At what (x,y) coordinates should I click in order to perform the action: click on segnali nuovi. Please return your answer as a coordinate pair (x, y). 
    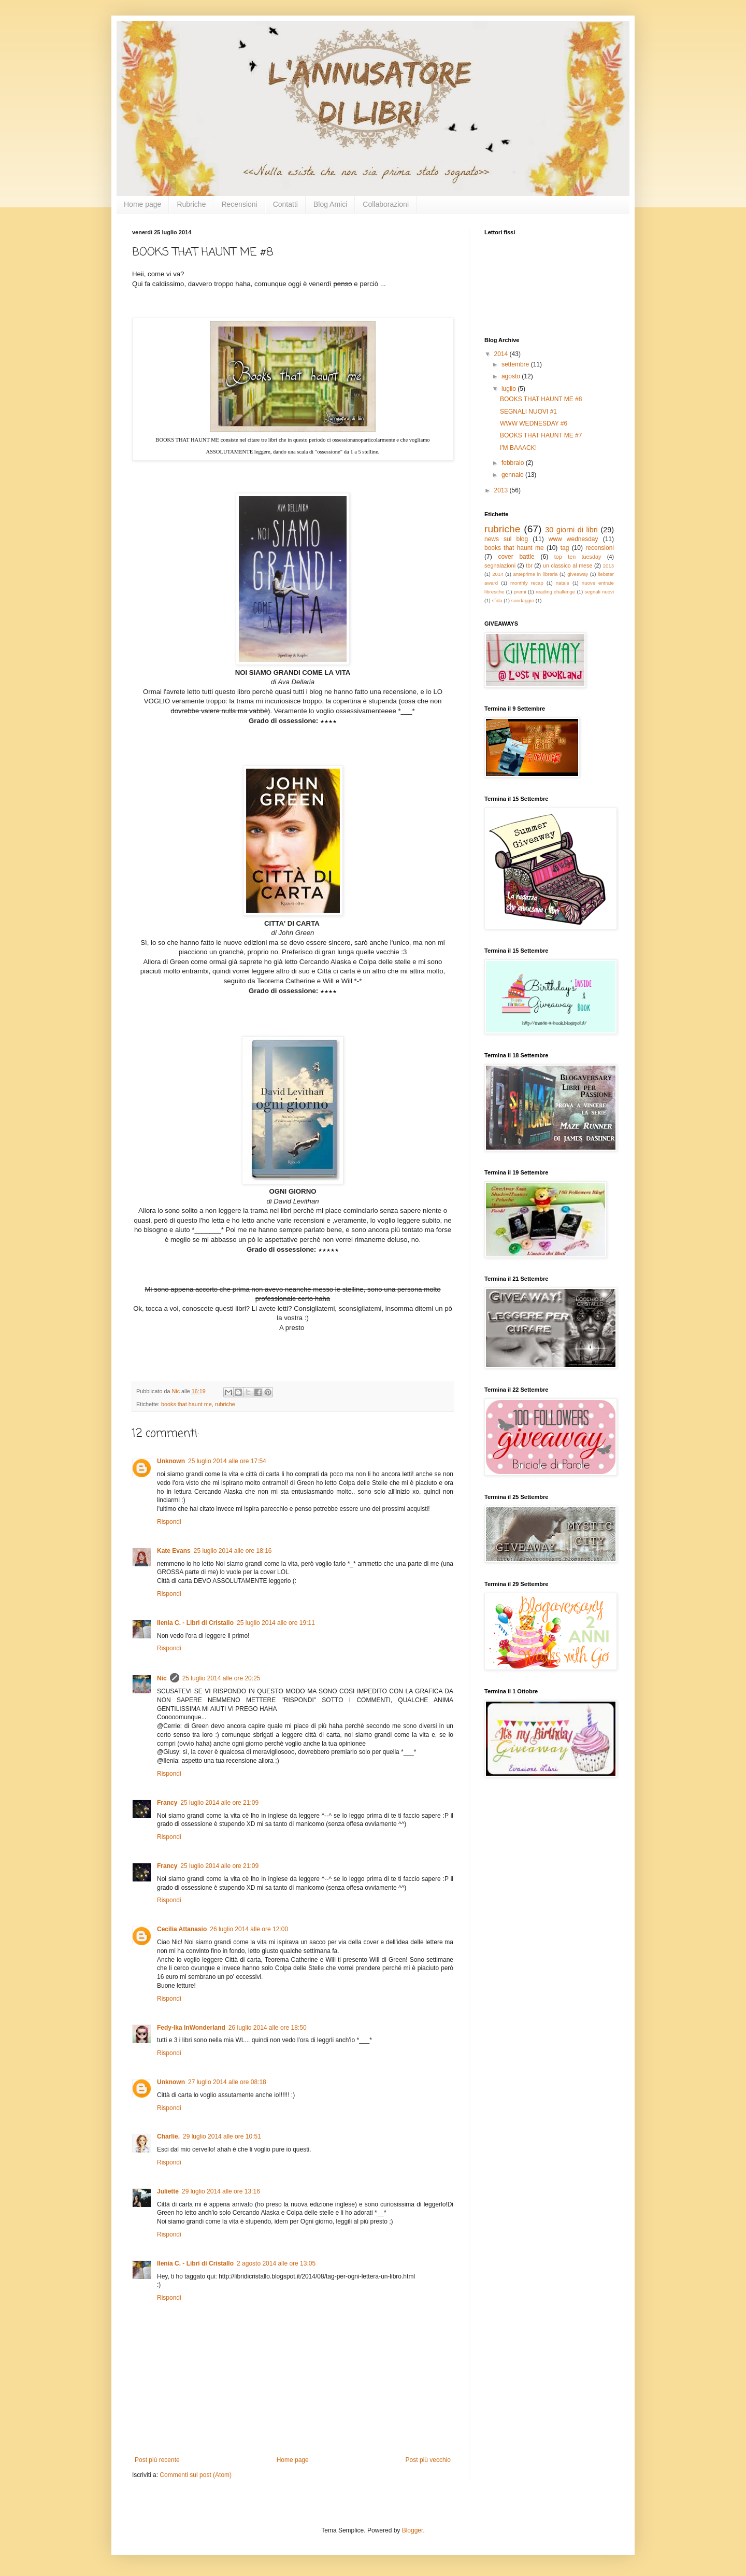
    Looking at the image, I should click on (599, 592).